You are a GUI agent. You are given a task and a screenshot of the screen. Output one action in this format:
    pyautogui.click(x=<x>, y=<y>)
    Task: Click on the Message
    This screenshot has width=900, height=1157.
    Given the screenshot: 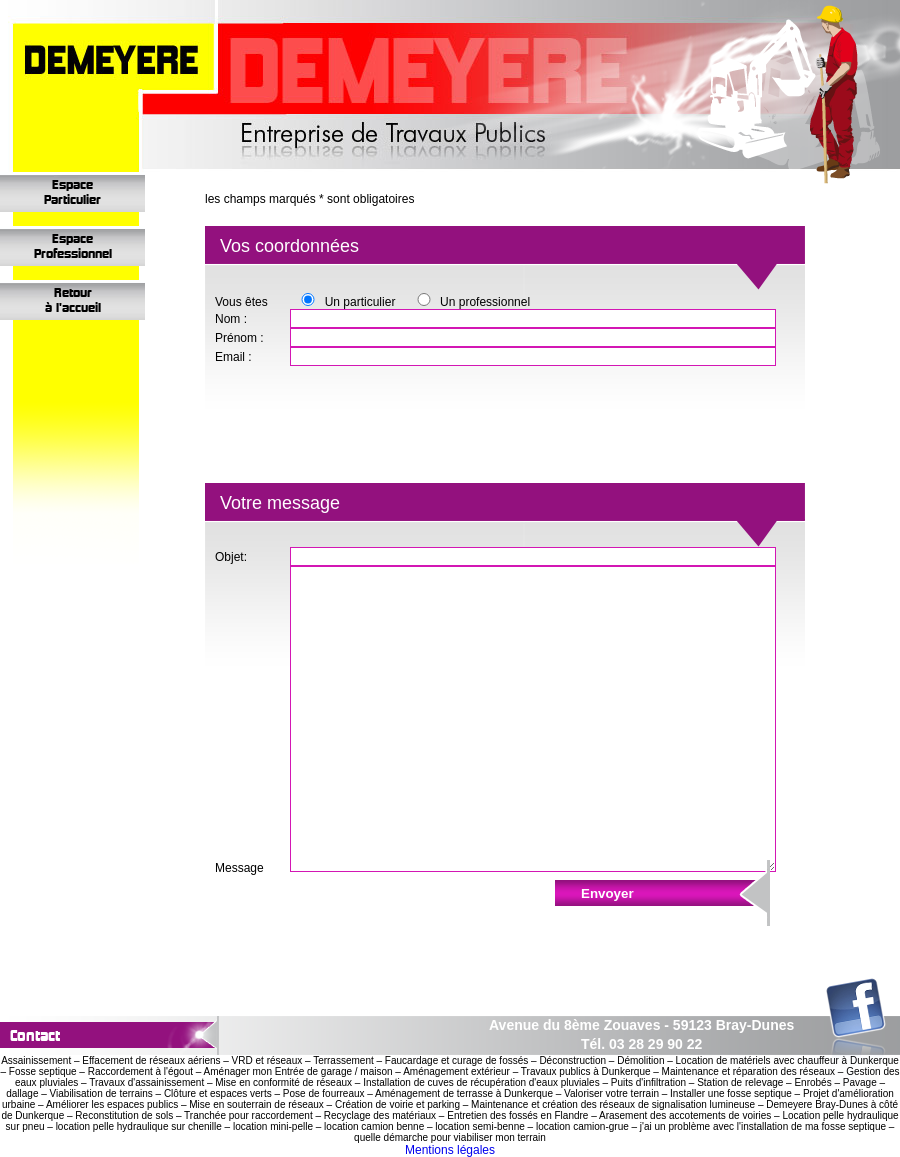 What is the action you would take?
    pyautogui.click(x=239, y=868)
    